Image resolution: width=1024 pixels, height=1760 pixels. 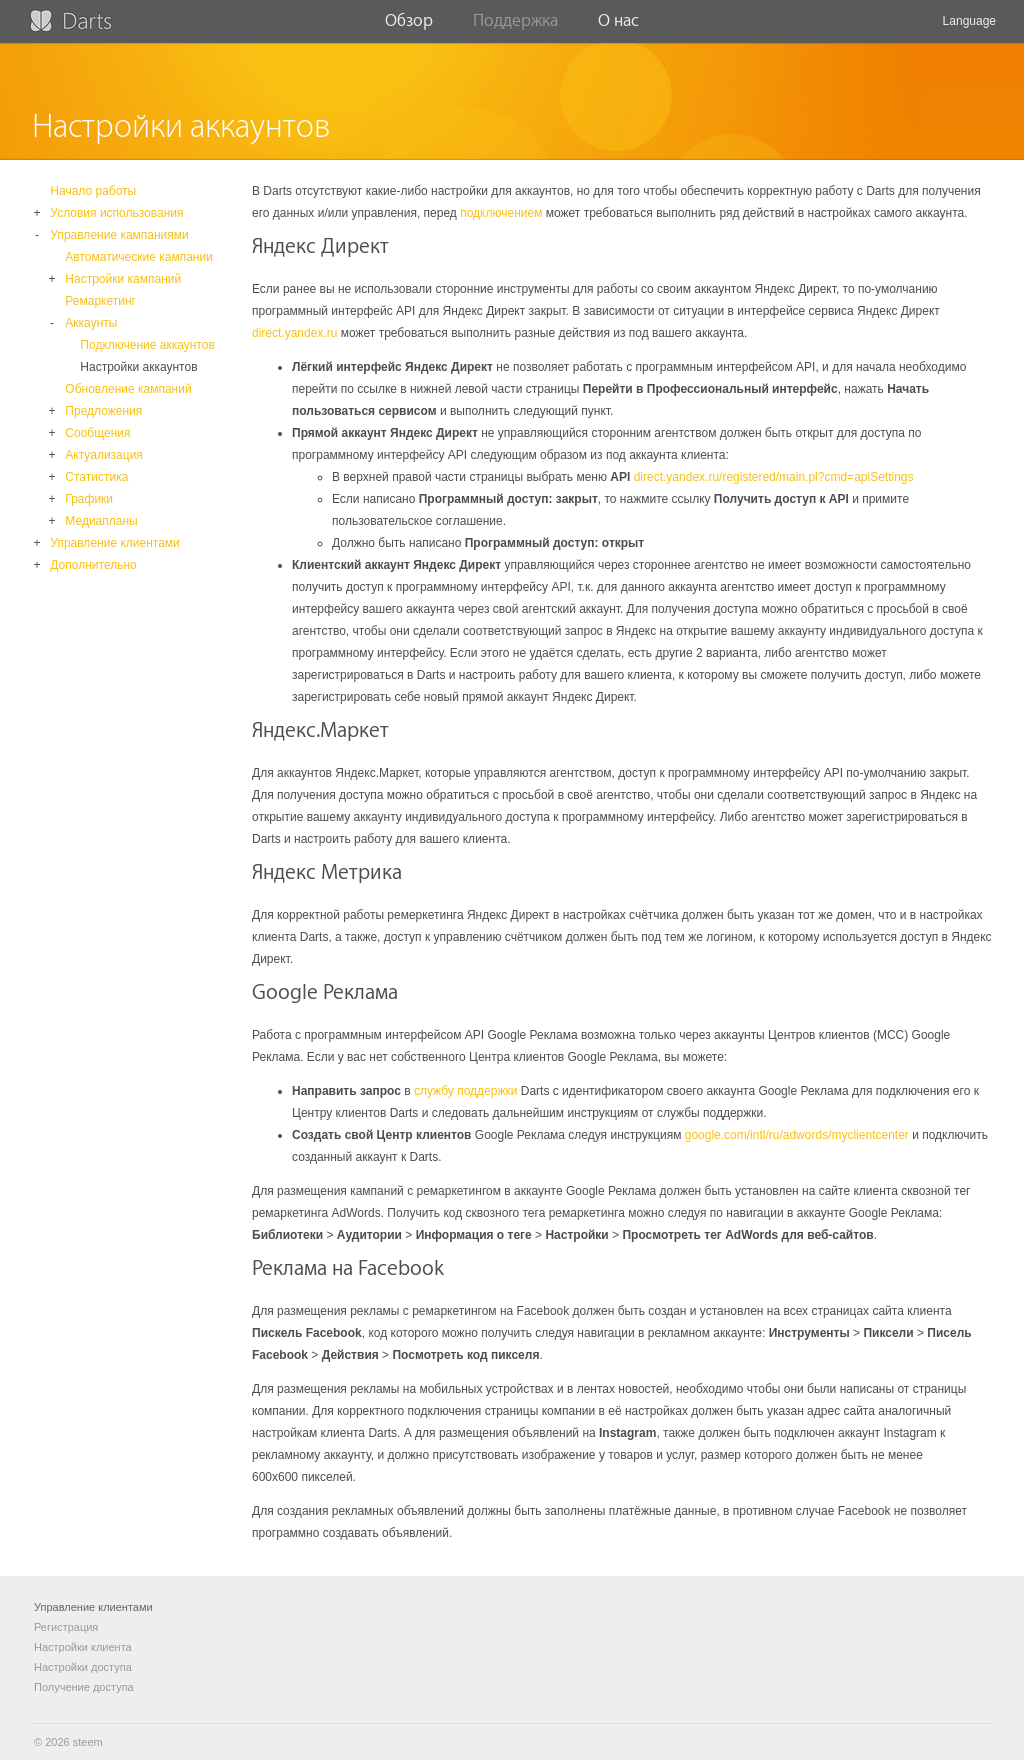 What do you see at coordinates (96, 477) in the screenshot?
I see `Статистика` at bounding box center [96, 477].